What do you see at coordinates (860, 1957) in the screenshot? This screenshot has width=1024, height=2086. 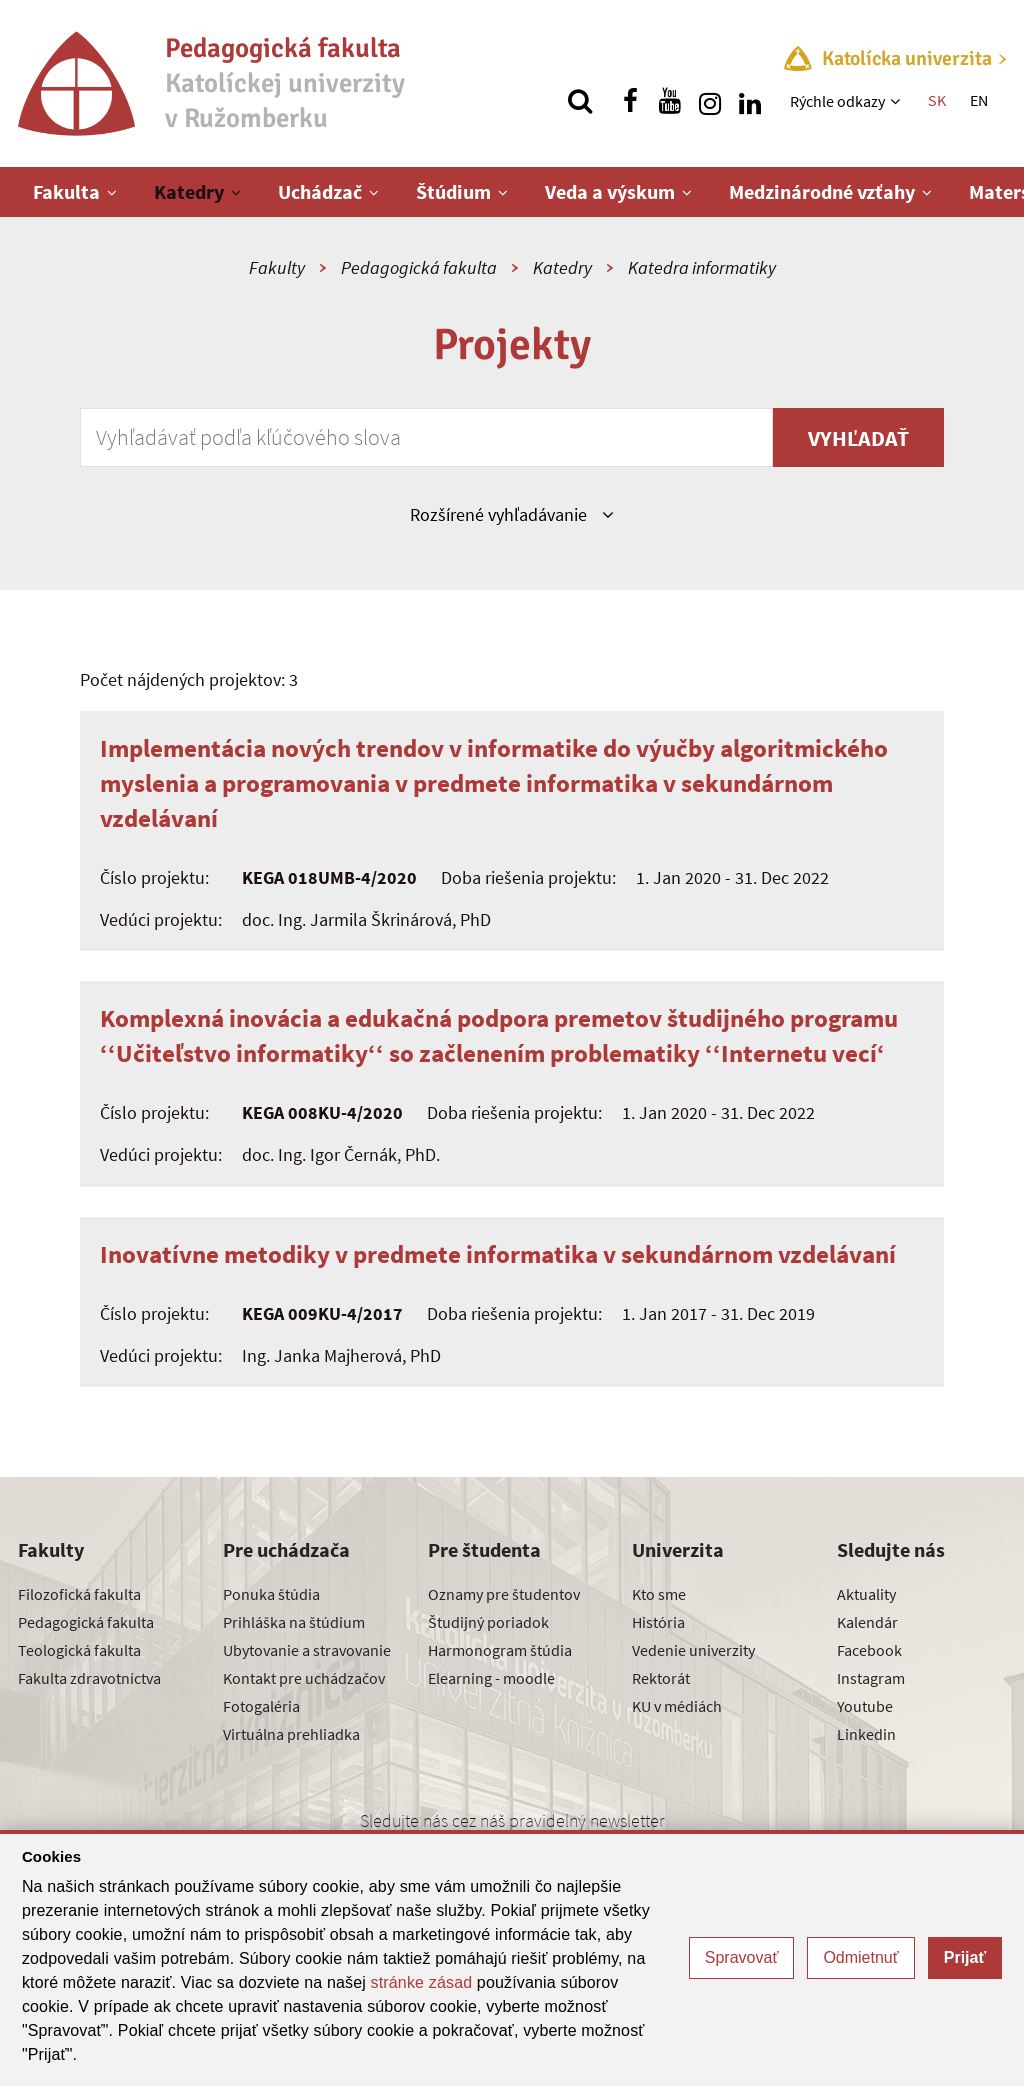 I see `Odmietnuť` at bounding box center [860, 1957].